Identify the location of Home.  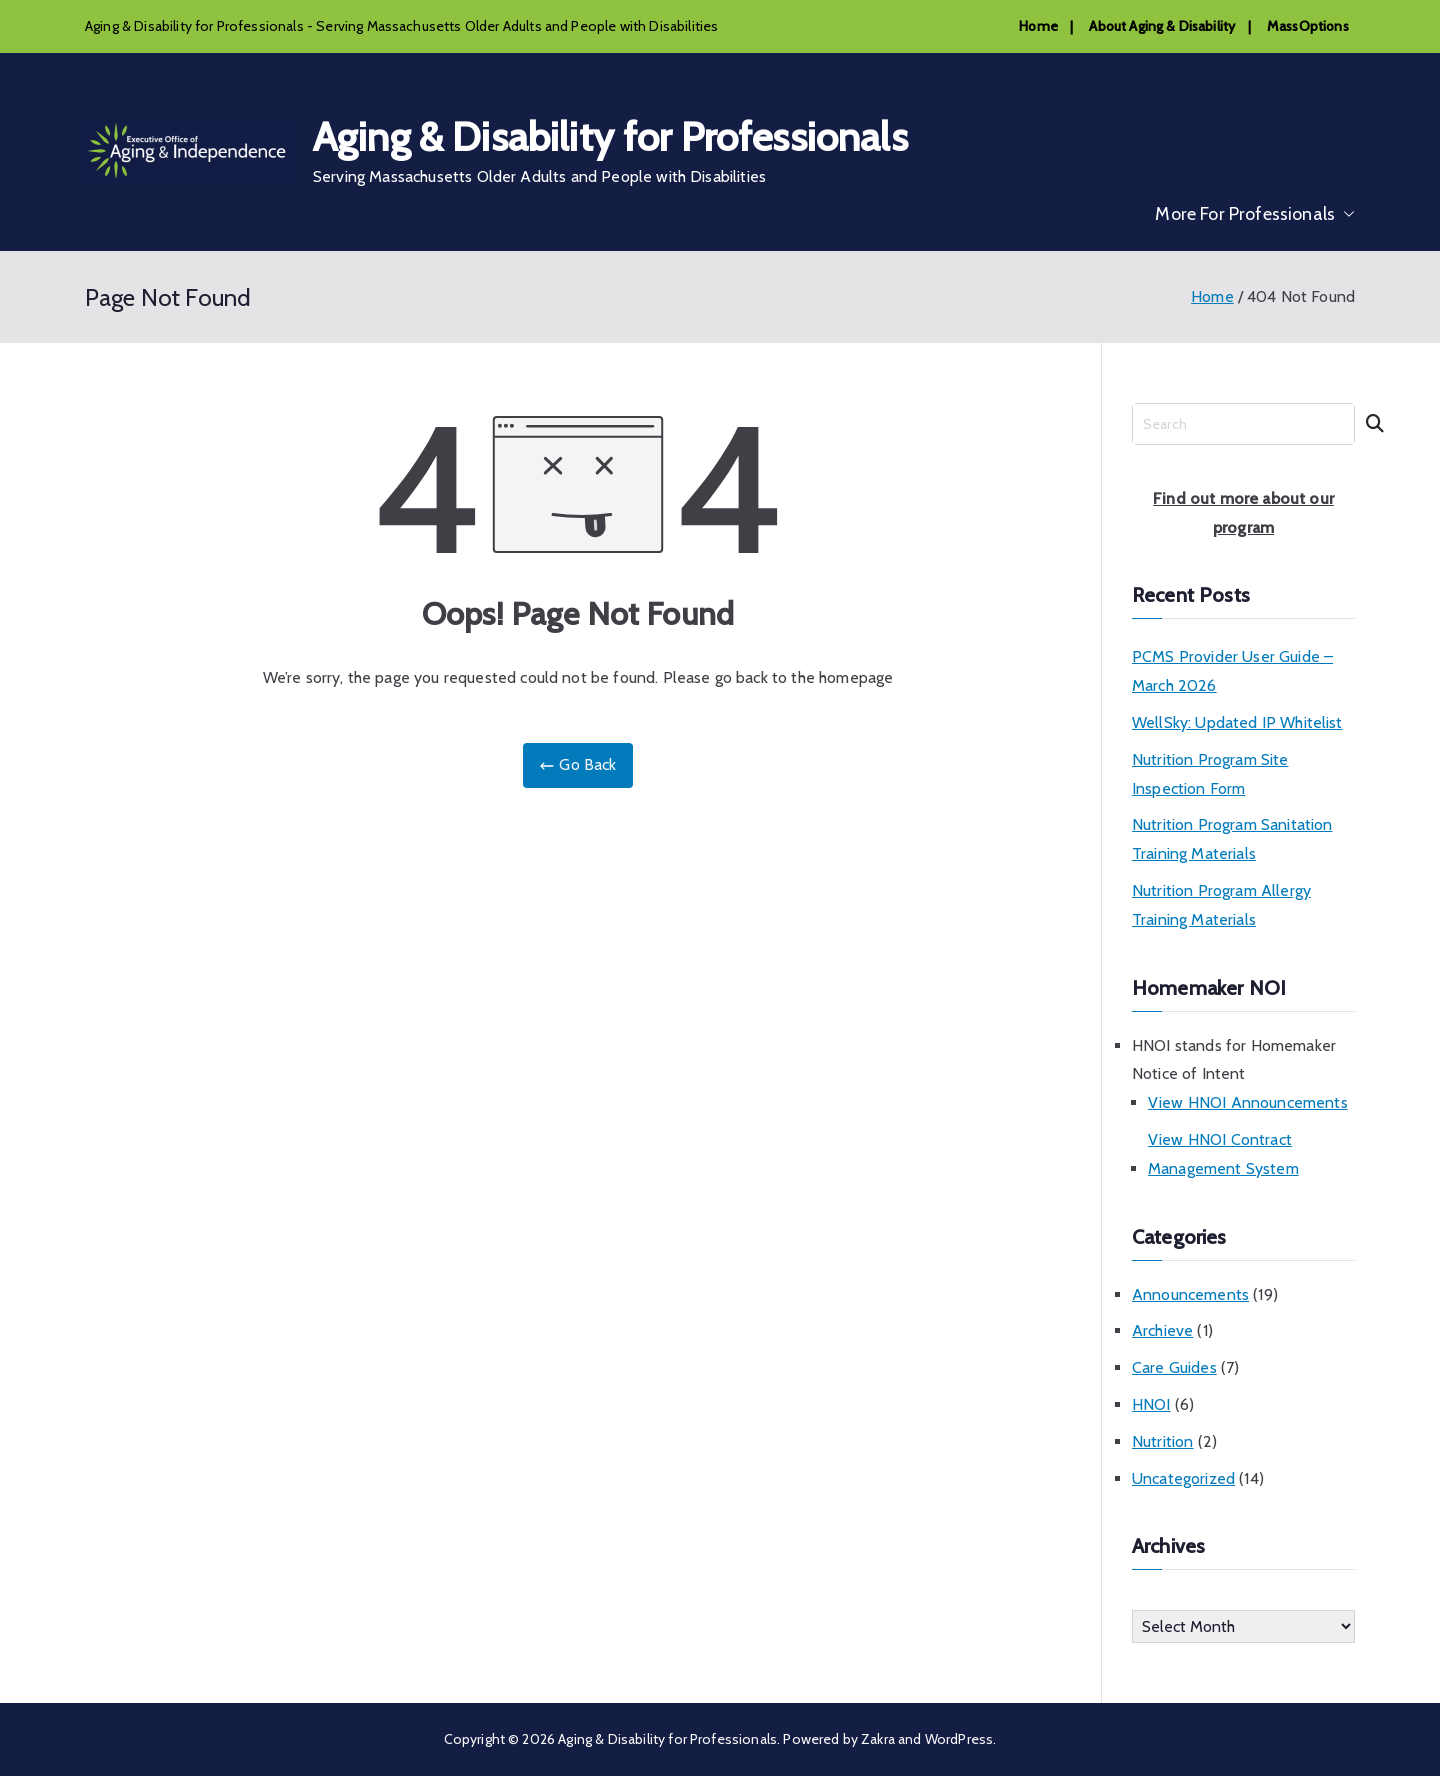
(1038, 26).